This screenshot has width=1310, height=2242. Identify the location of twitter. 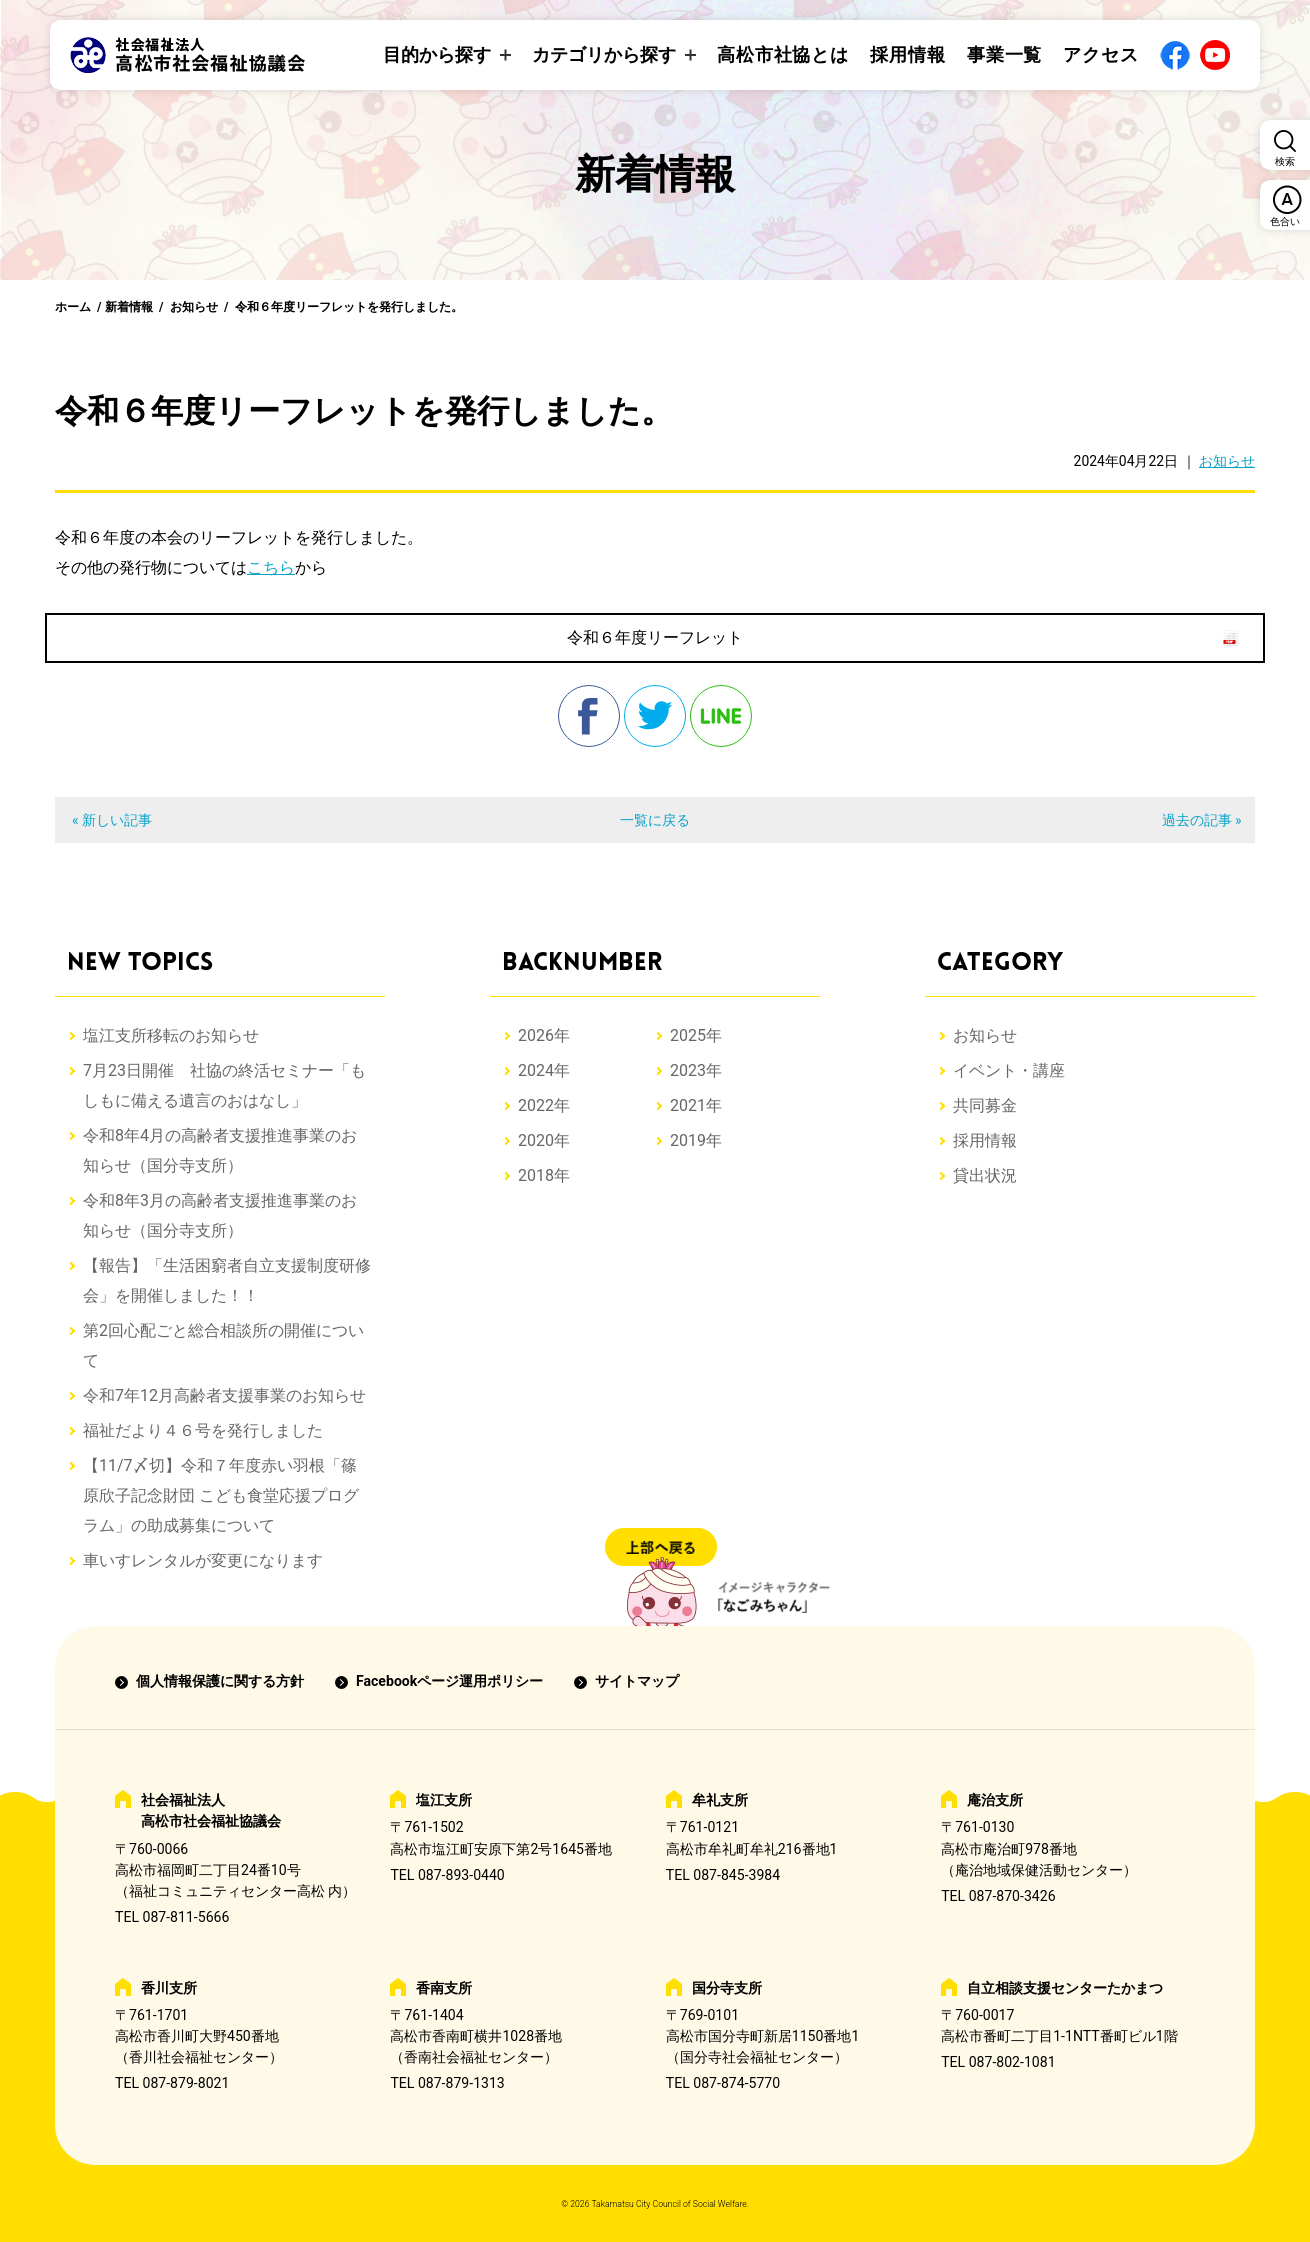
(655, 716).